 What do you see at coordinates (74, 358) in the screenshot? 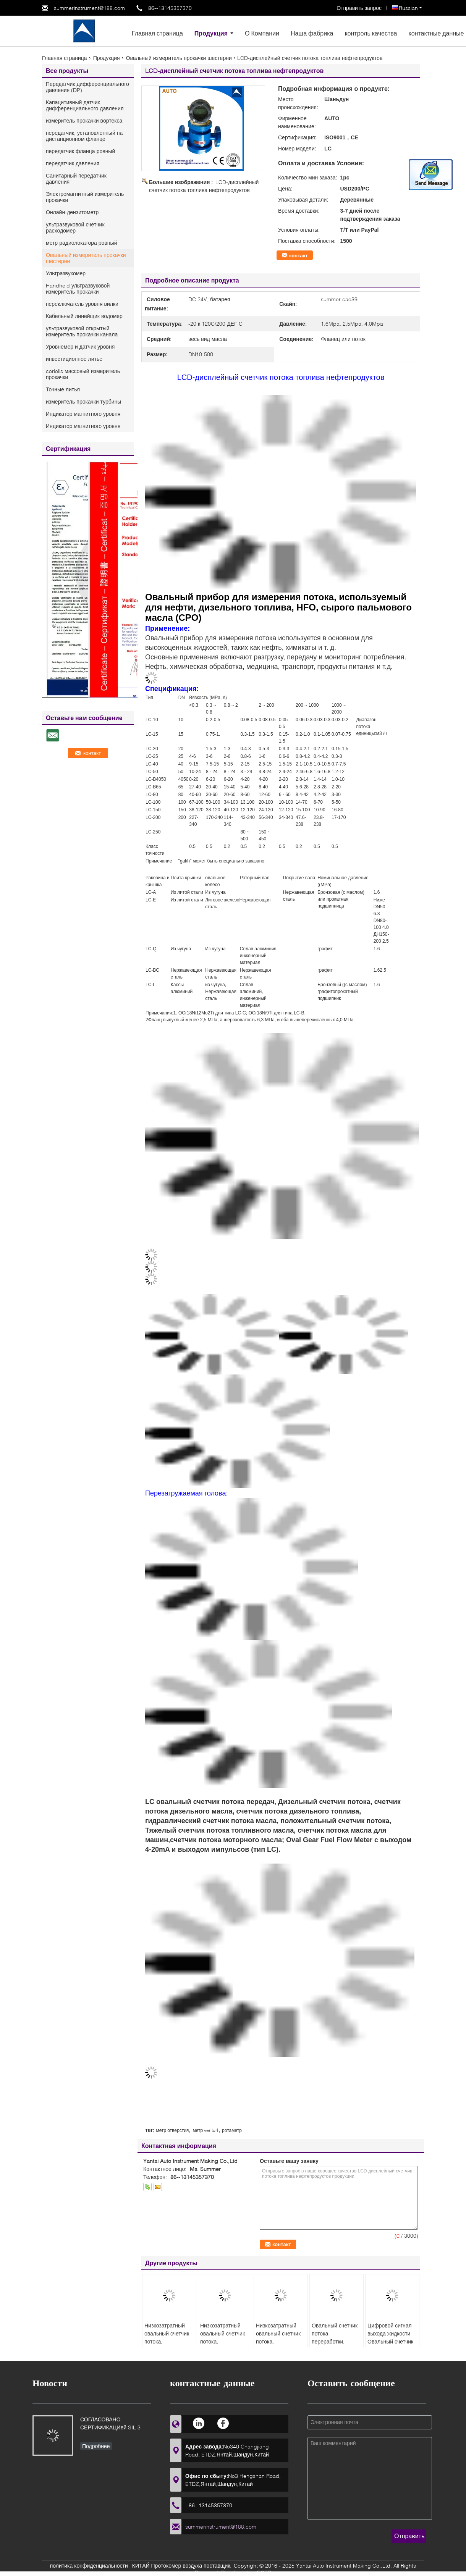
I see `инвестиционное литье` at bounding box center [74, 358].